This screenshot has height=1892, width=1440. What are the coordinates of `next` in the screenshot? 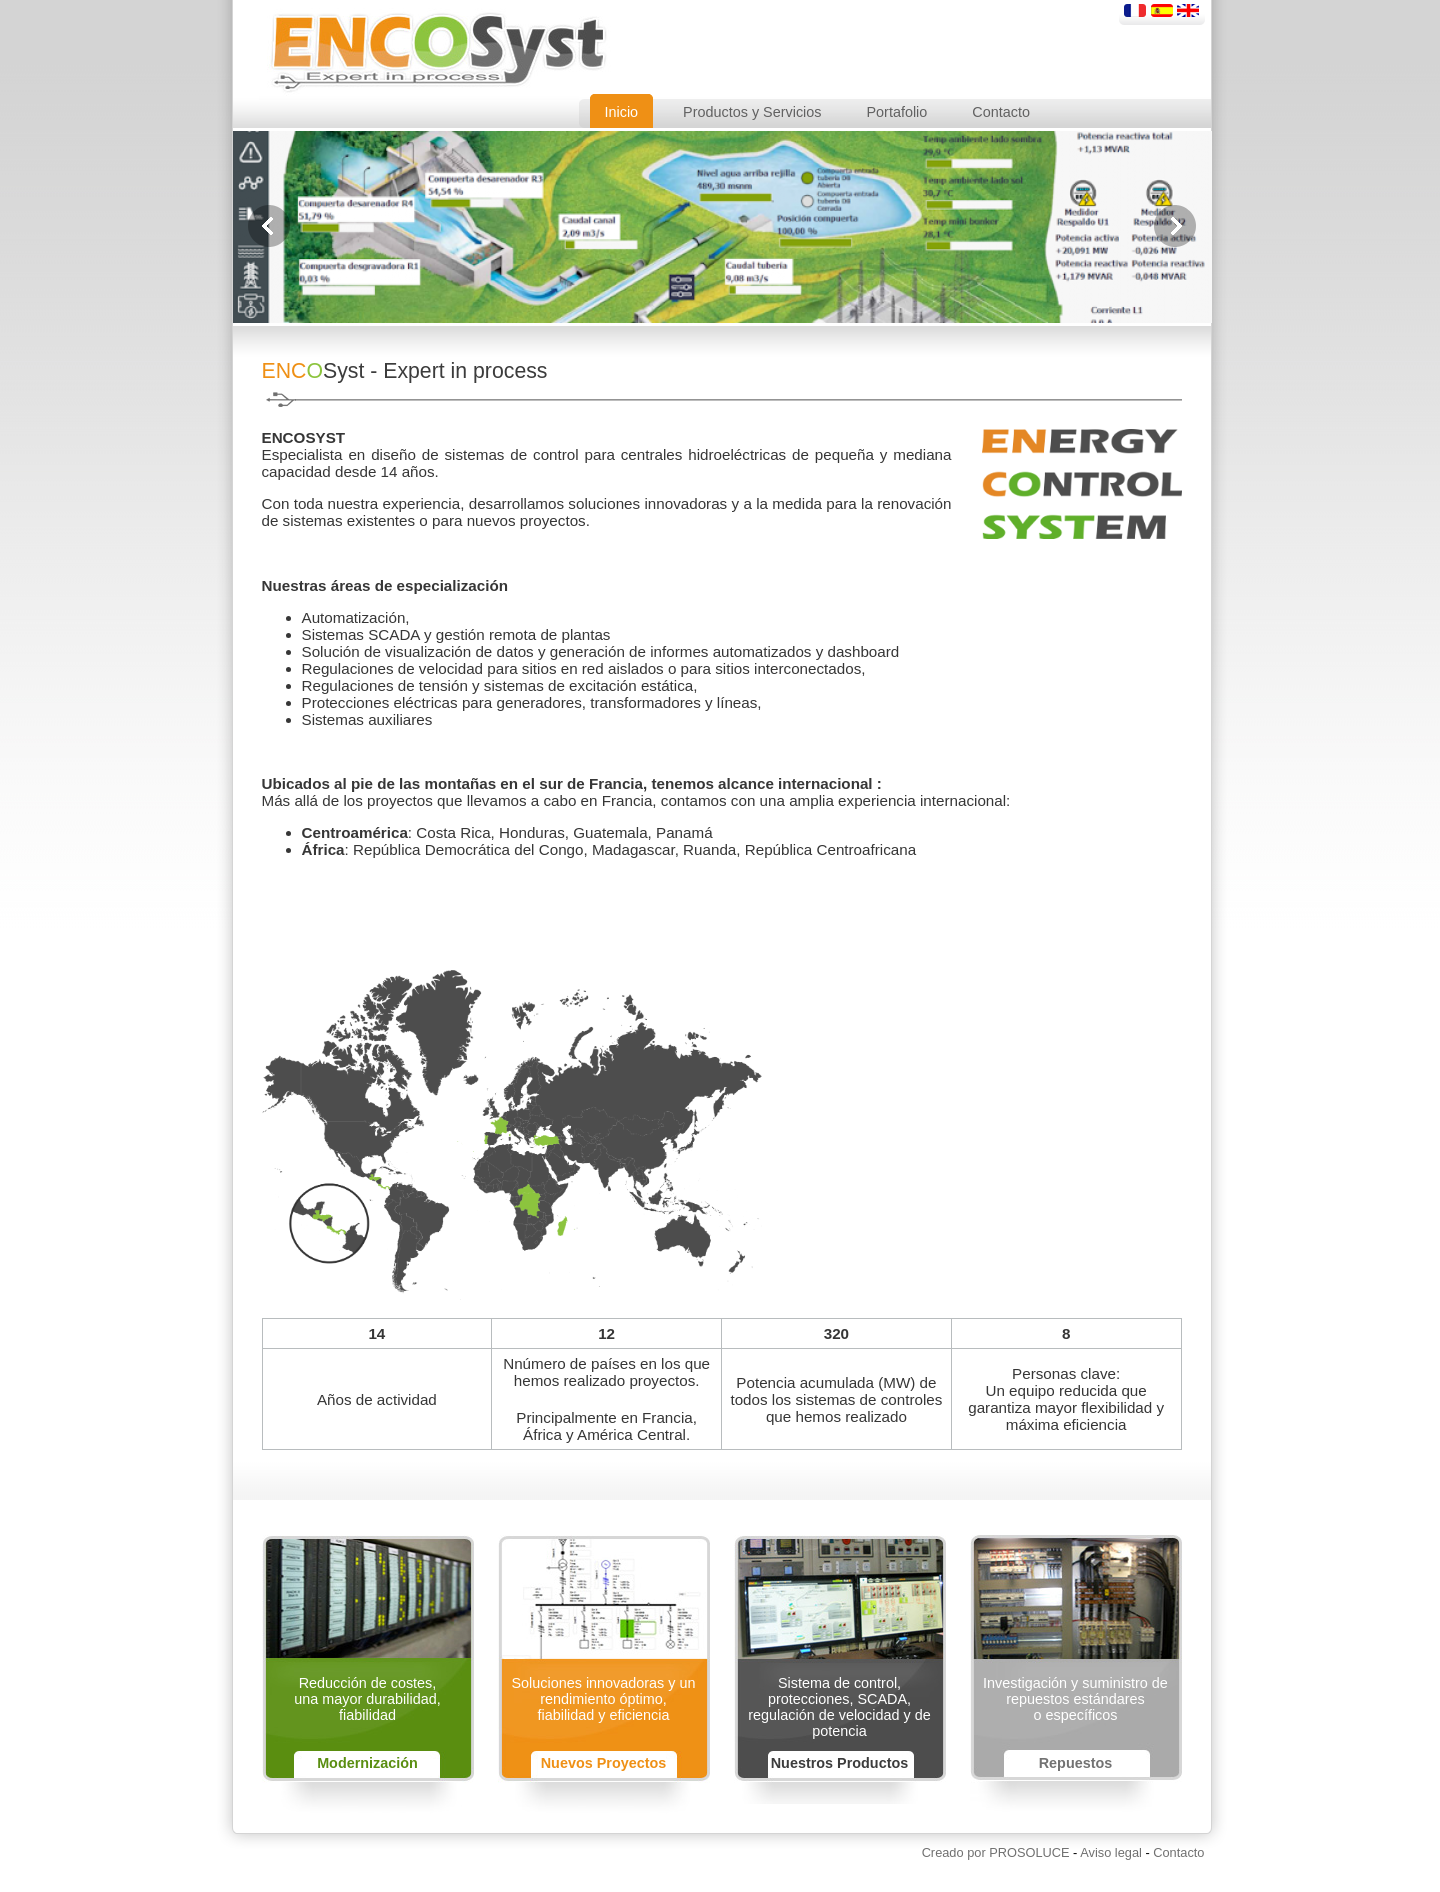 It's located at (1175, 226).